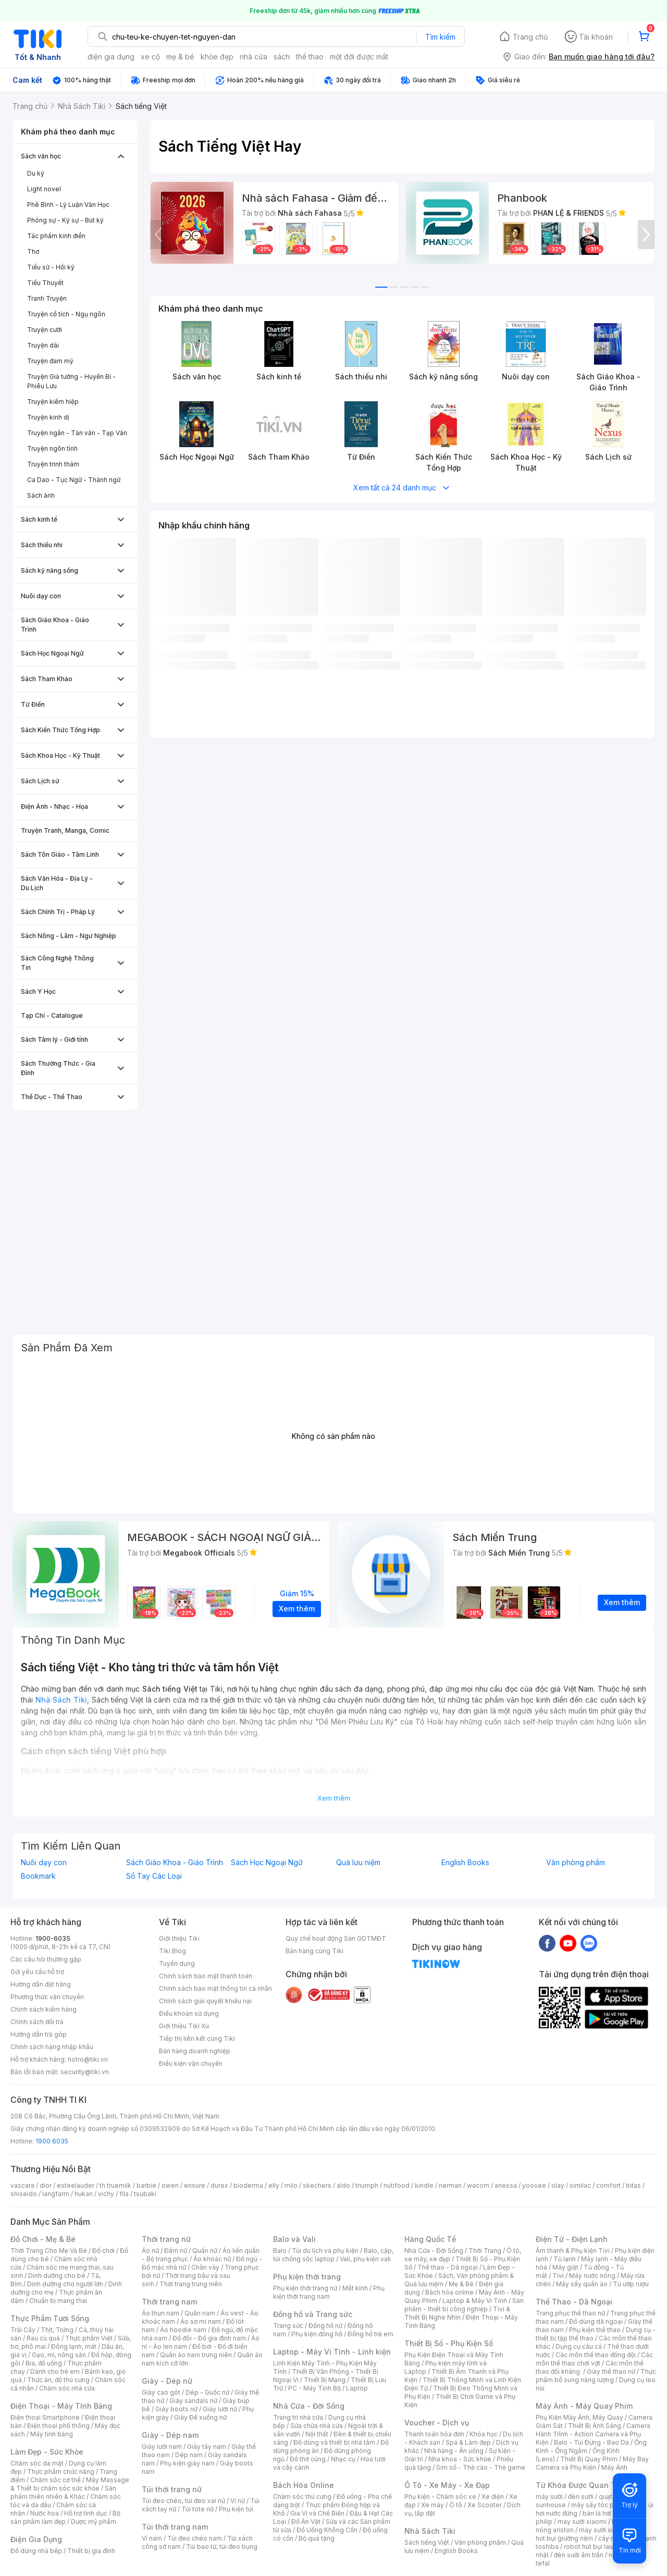 Image resolution: width=667 pixels, height=2576 pixels. What do you see at coordinates (189, 2455) in the screenshot?
I see `Dép nam` at bounding box center [189, 2455].